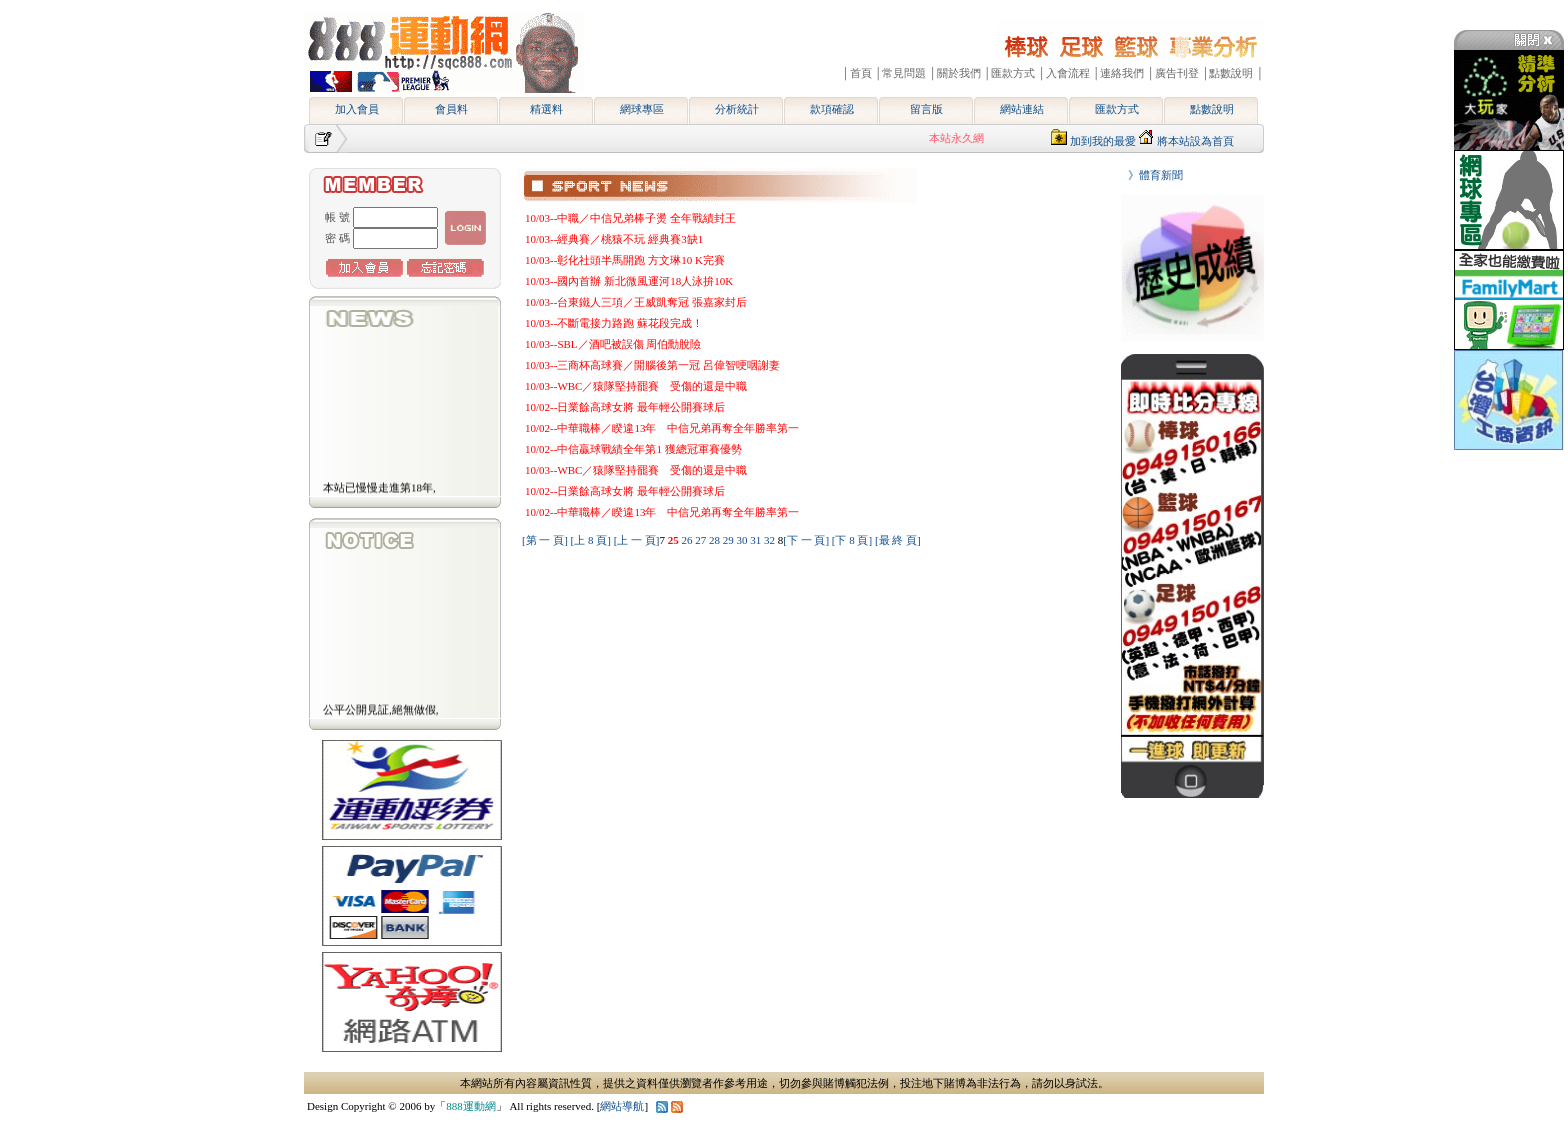 The height and width of the screenshot is (1127, 1568). Describe the element at coordinates (591, 540) in the screenshot. I see `[上 8 頁]` at that location.